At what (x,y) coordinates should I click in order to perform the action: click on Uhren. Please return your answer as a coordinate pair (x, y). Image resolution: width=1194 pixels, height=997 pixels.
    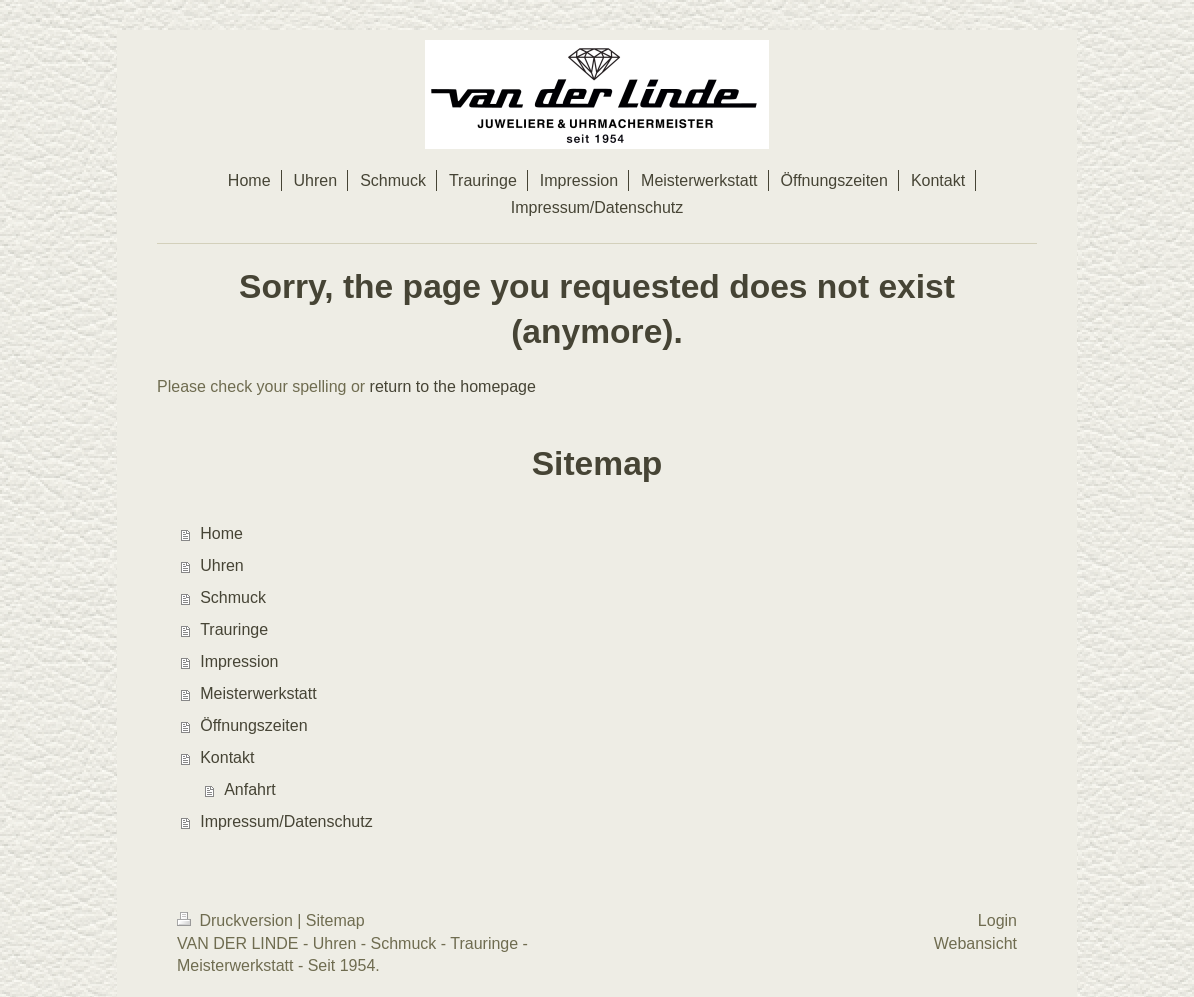
    Looking at the image, I should click on (222, 565).